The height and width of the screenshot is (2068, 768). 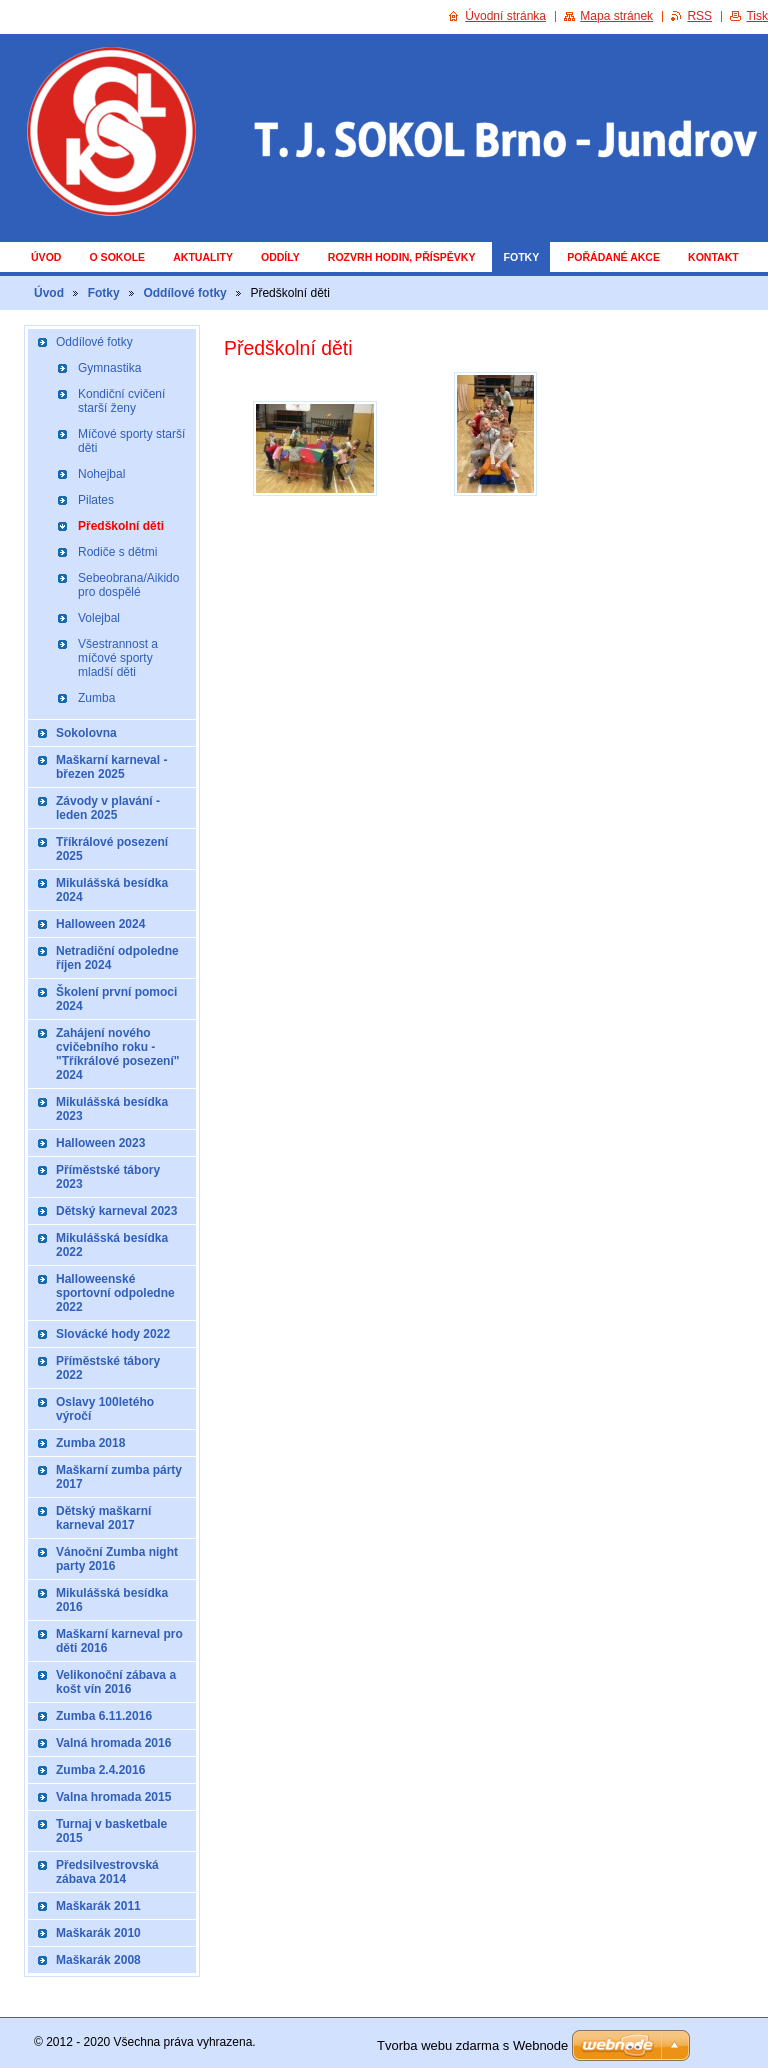 I want to click on Nohejbal, so click(x=101, y=474).